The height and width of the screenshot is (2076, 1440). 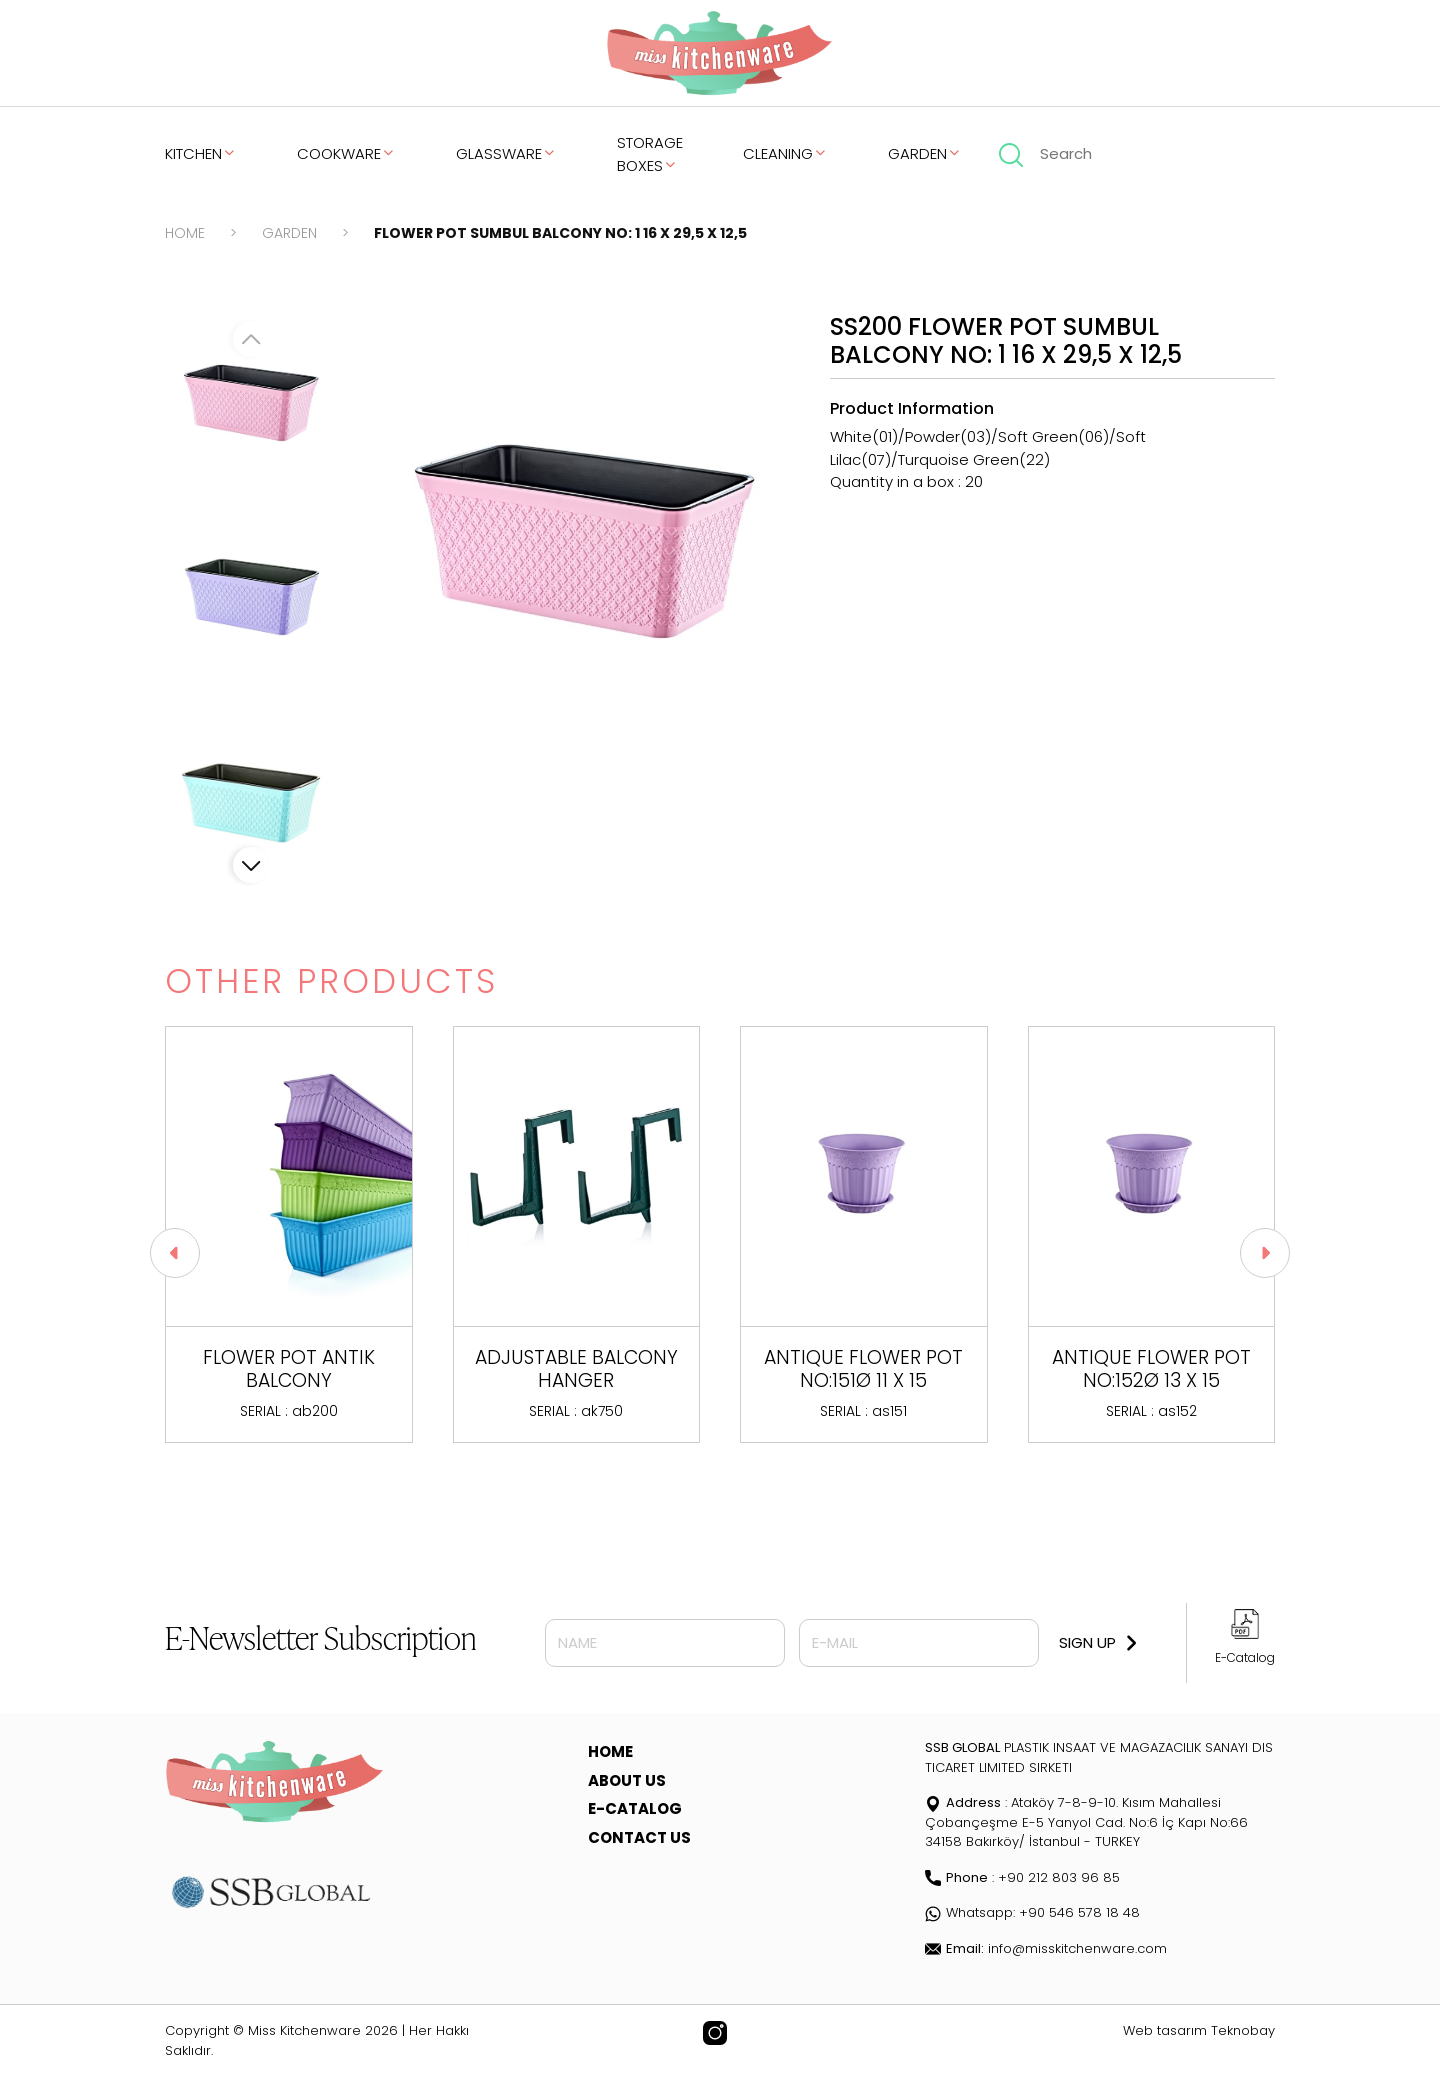 I want to click on COOKWARE, so click(x=346, y=153).